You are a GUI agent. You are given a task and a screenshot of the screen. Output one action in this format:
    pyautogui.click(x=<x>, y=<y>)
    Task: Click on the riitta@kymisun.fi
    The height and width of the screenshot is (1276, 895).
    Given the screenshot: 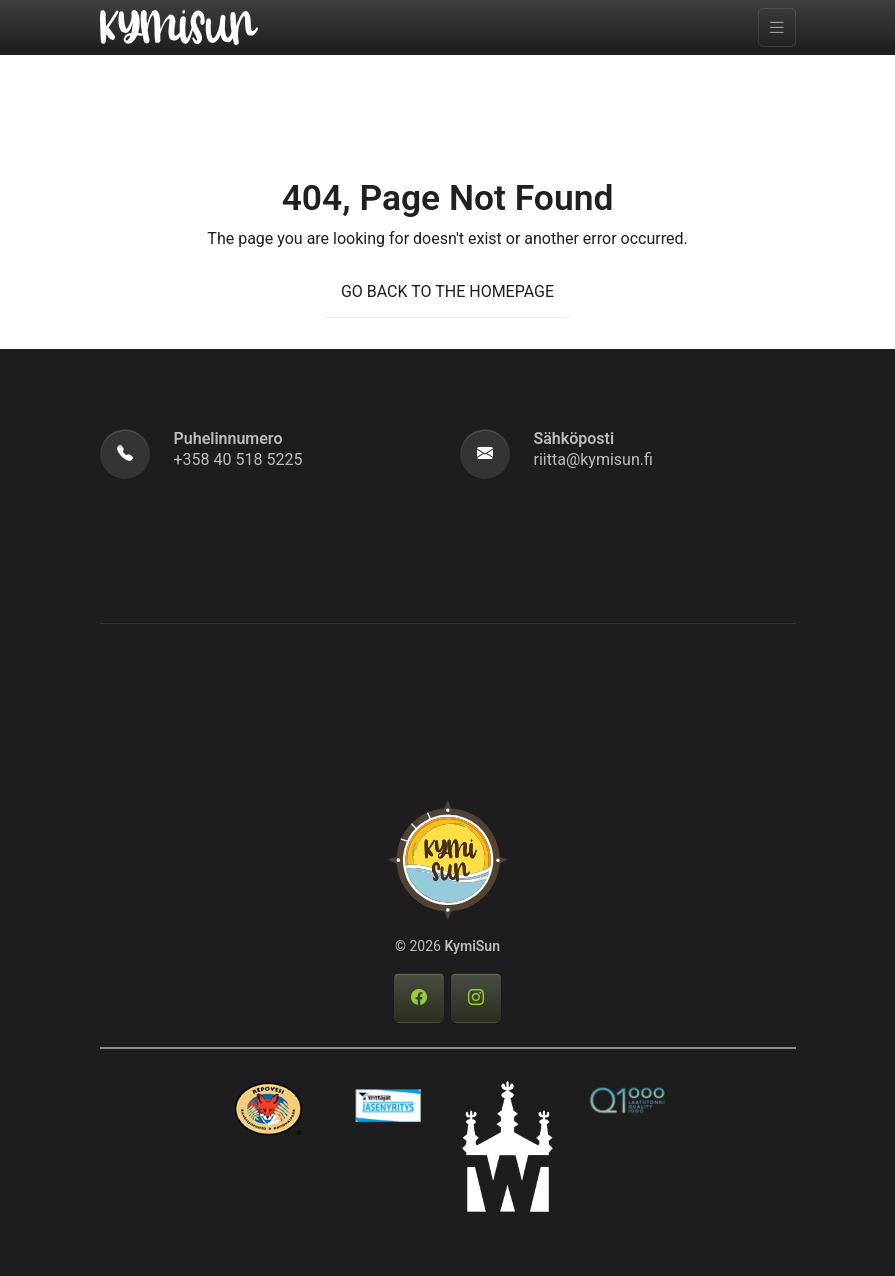 What is the action you would take?
    pyautogui.click(x=593, y=459)
    